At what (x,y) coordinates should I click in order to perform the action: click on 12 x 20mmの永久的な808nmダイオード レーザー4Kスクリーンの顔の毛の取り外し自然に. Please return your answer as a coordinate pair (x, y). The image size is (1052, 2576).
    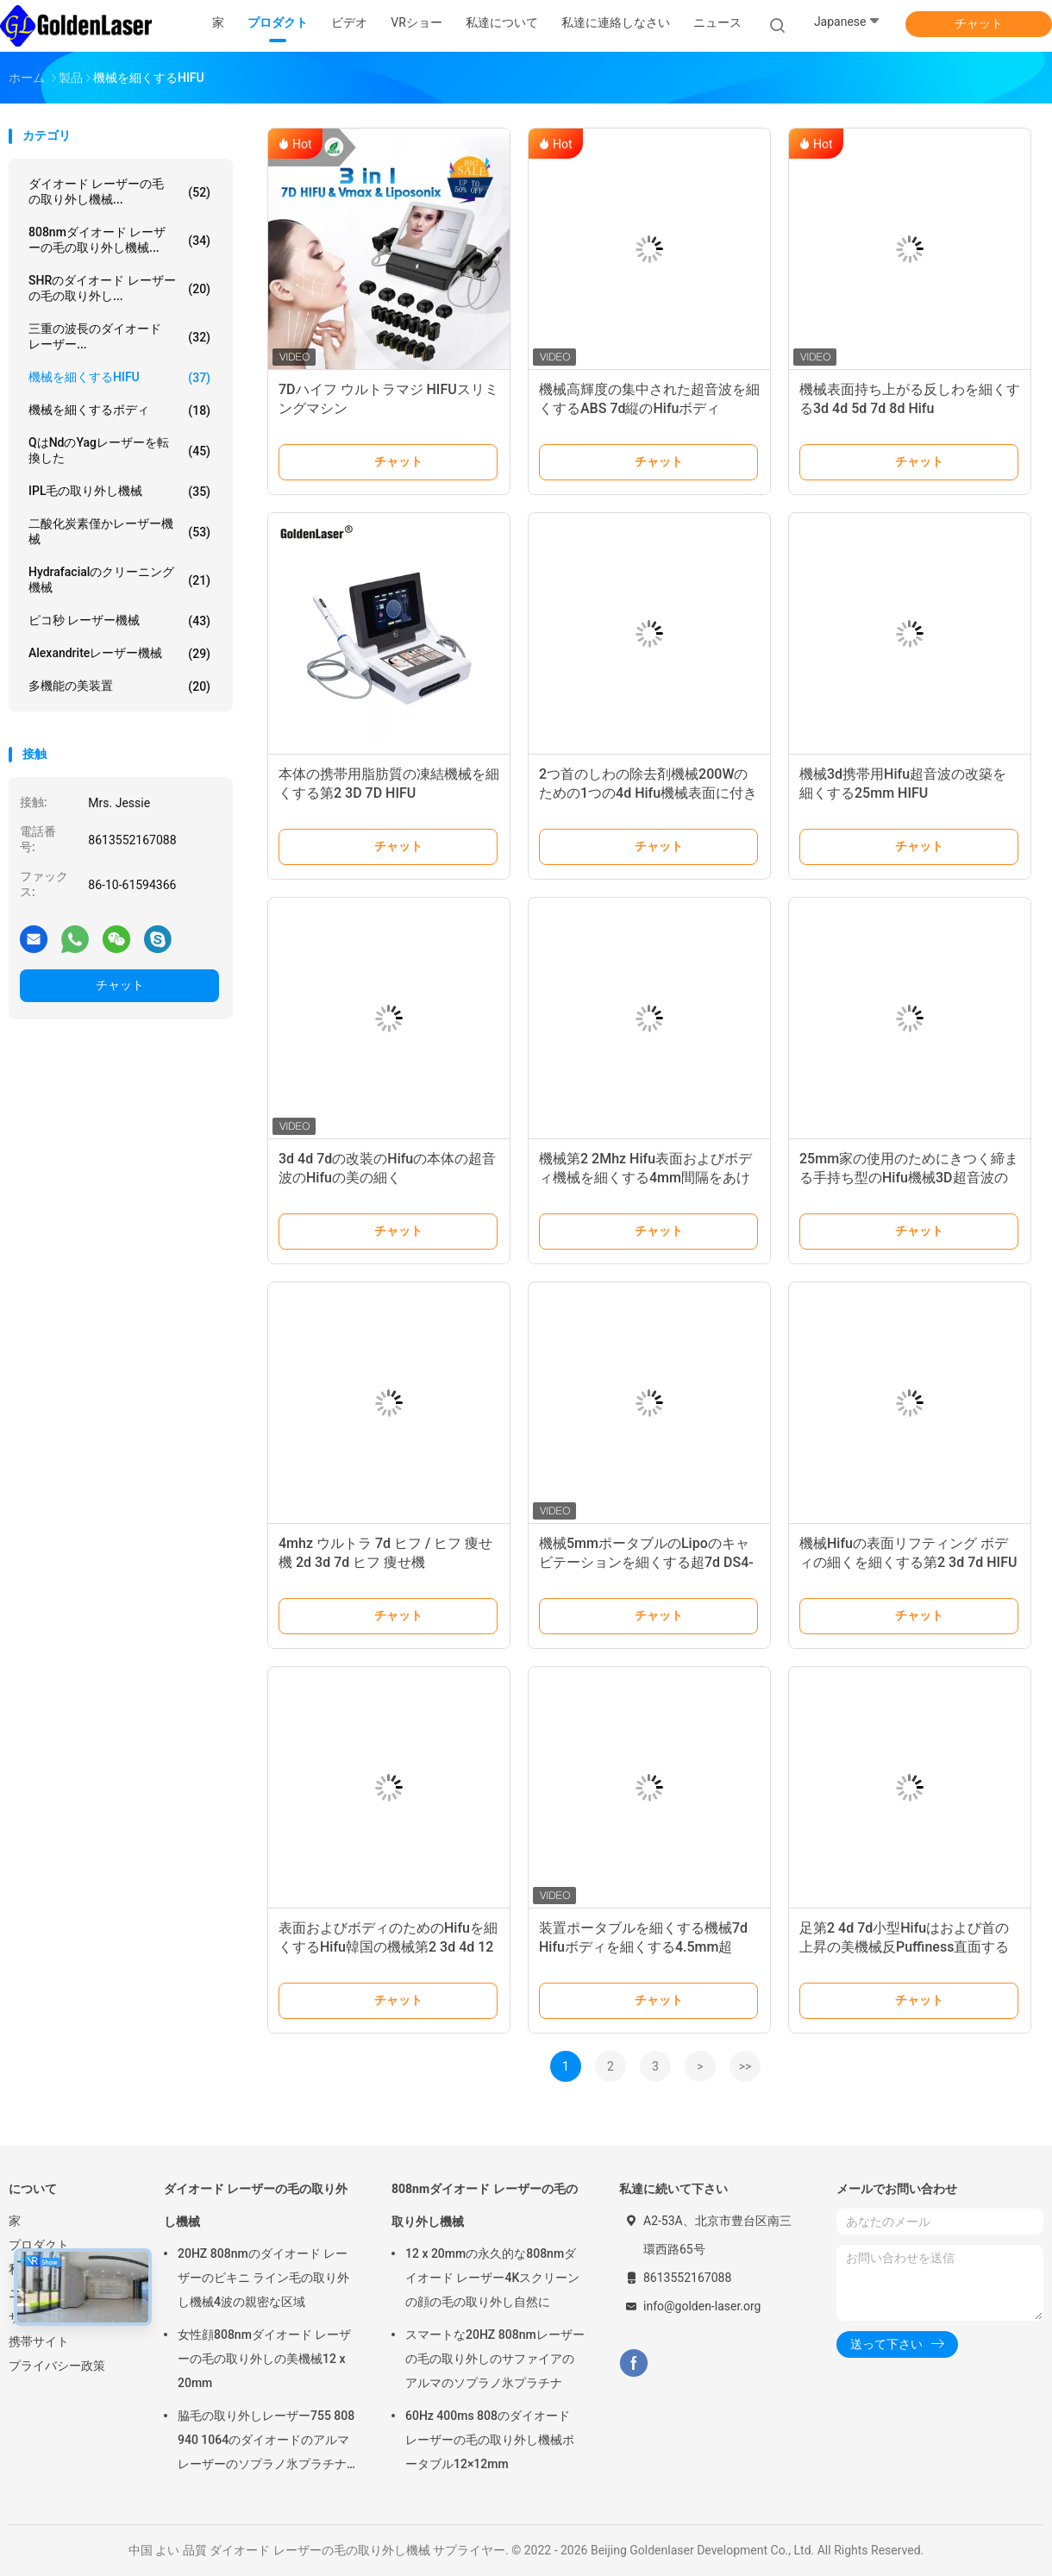
    Looking at the image, I should click on (492, 2278).